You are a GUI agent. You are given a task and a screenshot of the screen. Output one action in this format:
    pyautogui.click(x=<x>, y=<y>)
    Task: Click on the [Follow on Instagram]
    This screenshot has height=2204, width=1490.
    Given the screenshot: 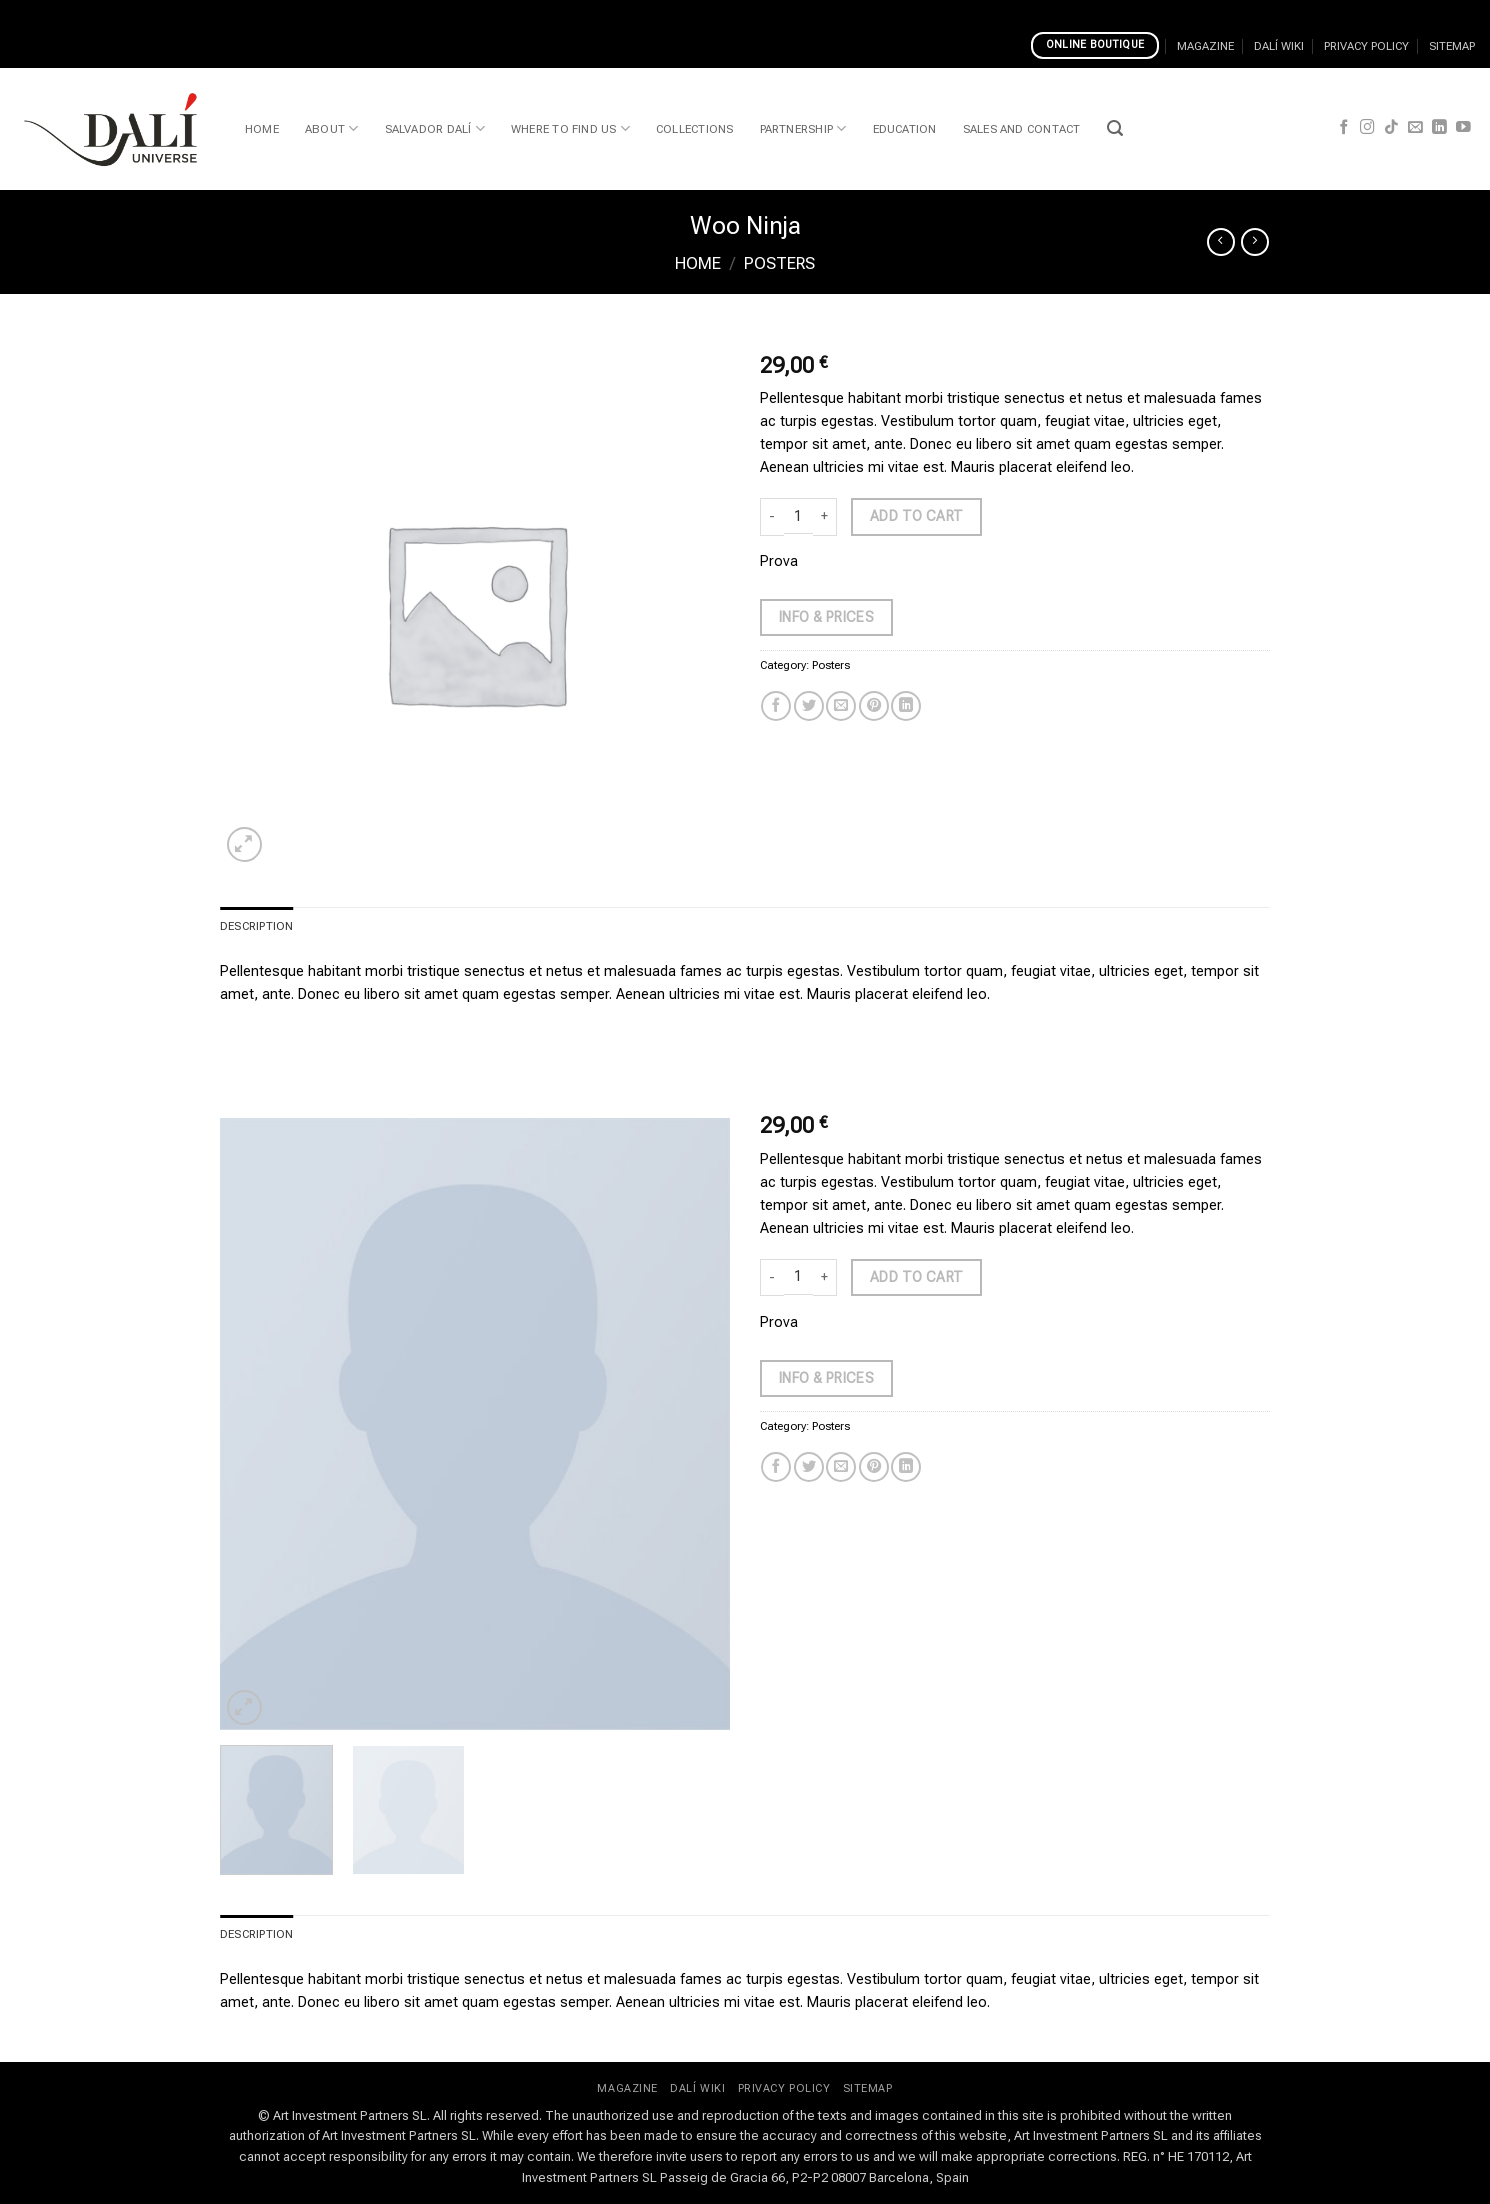 What is the action you would take?
    pyautogui.click(x=1367, y=128)
    